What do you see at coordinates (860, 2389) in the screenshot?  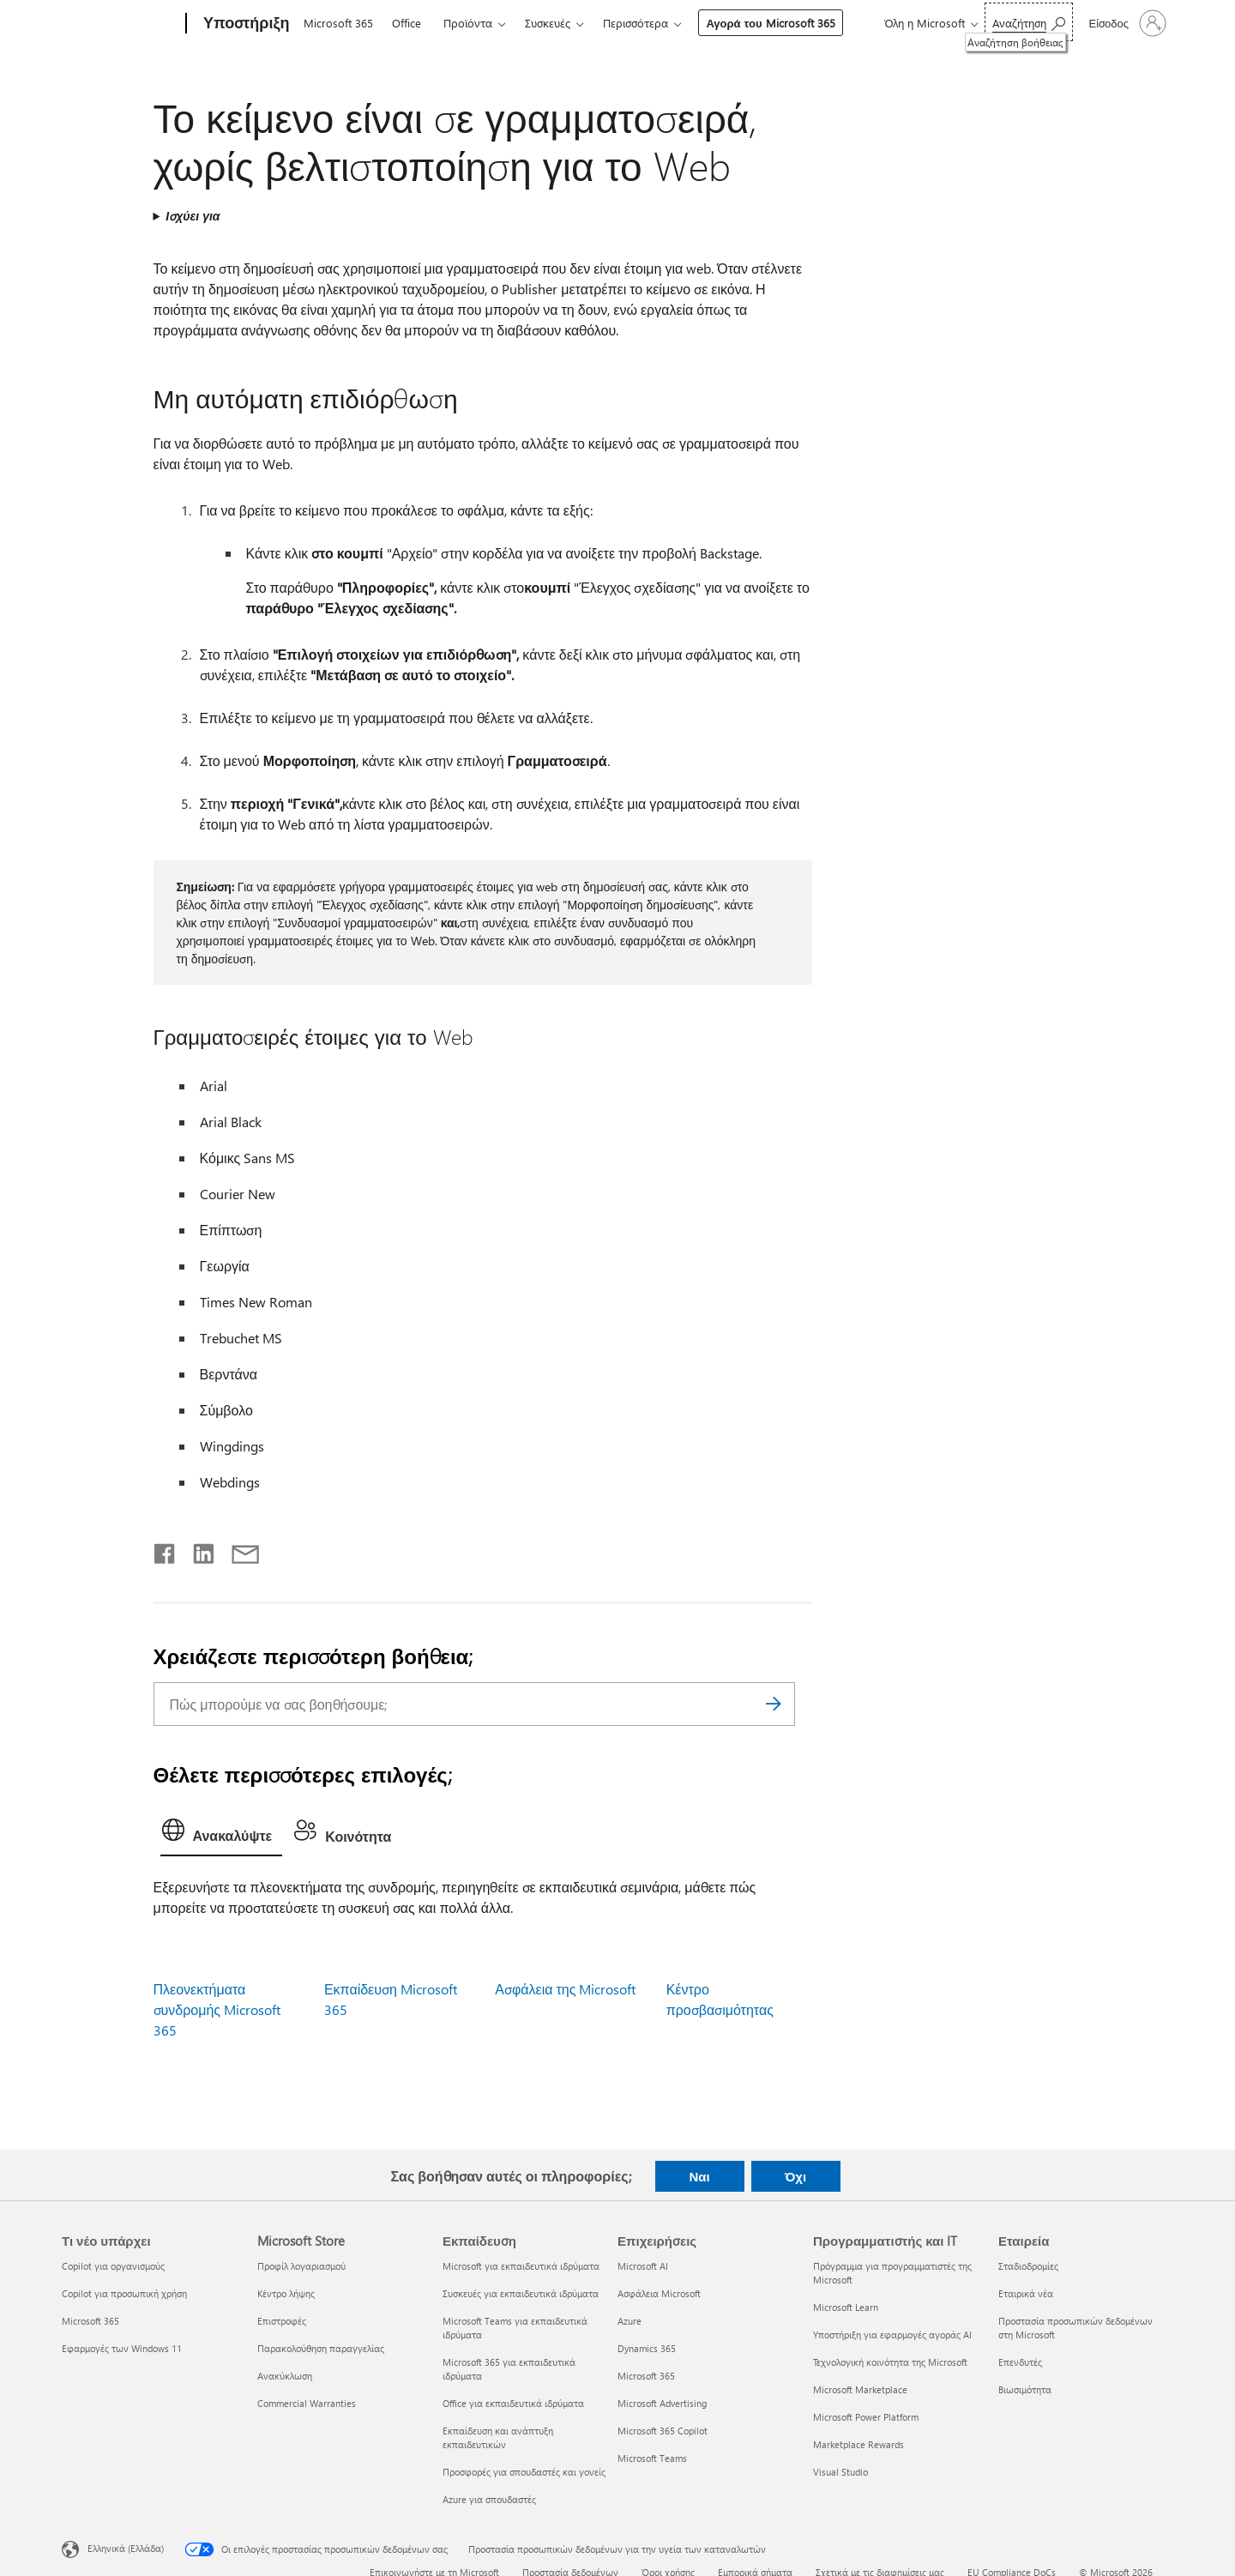 I see `Microsoft Marketplace [Microsoft Marketplace Προγραμματιστής και IT]` at bounding box center [860, 2389].